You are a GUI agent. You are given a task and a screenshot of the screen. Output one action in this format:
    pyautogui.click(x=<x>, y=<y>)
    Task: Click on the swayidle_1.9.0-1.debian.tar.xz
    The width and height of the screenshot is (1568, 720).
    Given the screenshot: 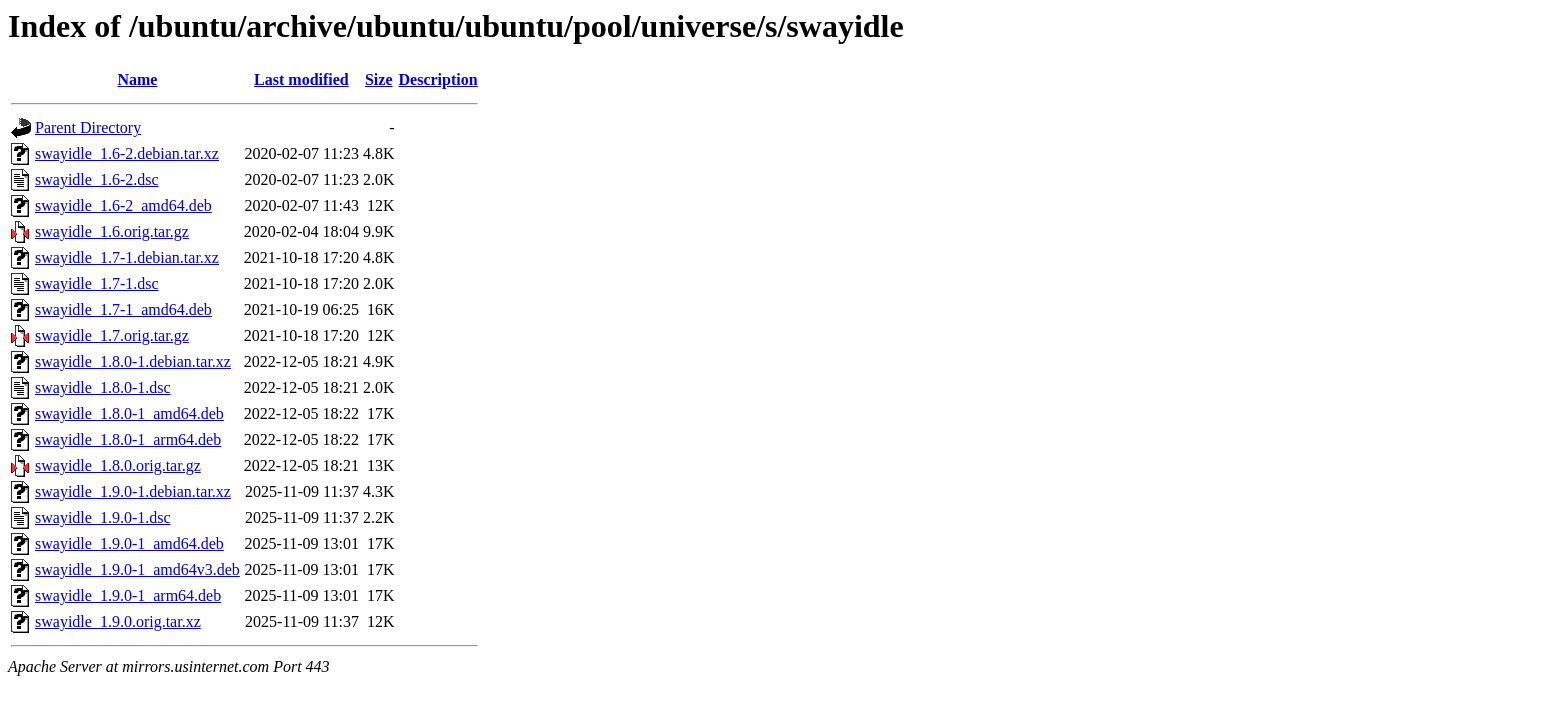 What is the action you would take?
    pyautogui.click(x=133, y=491)
    